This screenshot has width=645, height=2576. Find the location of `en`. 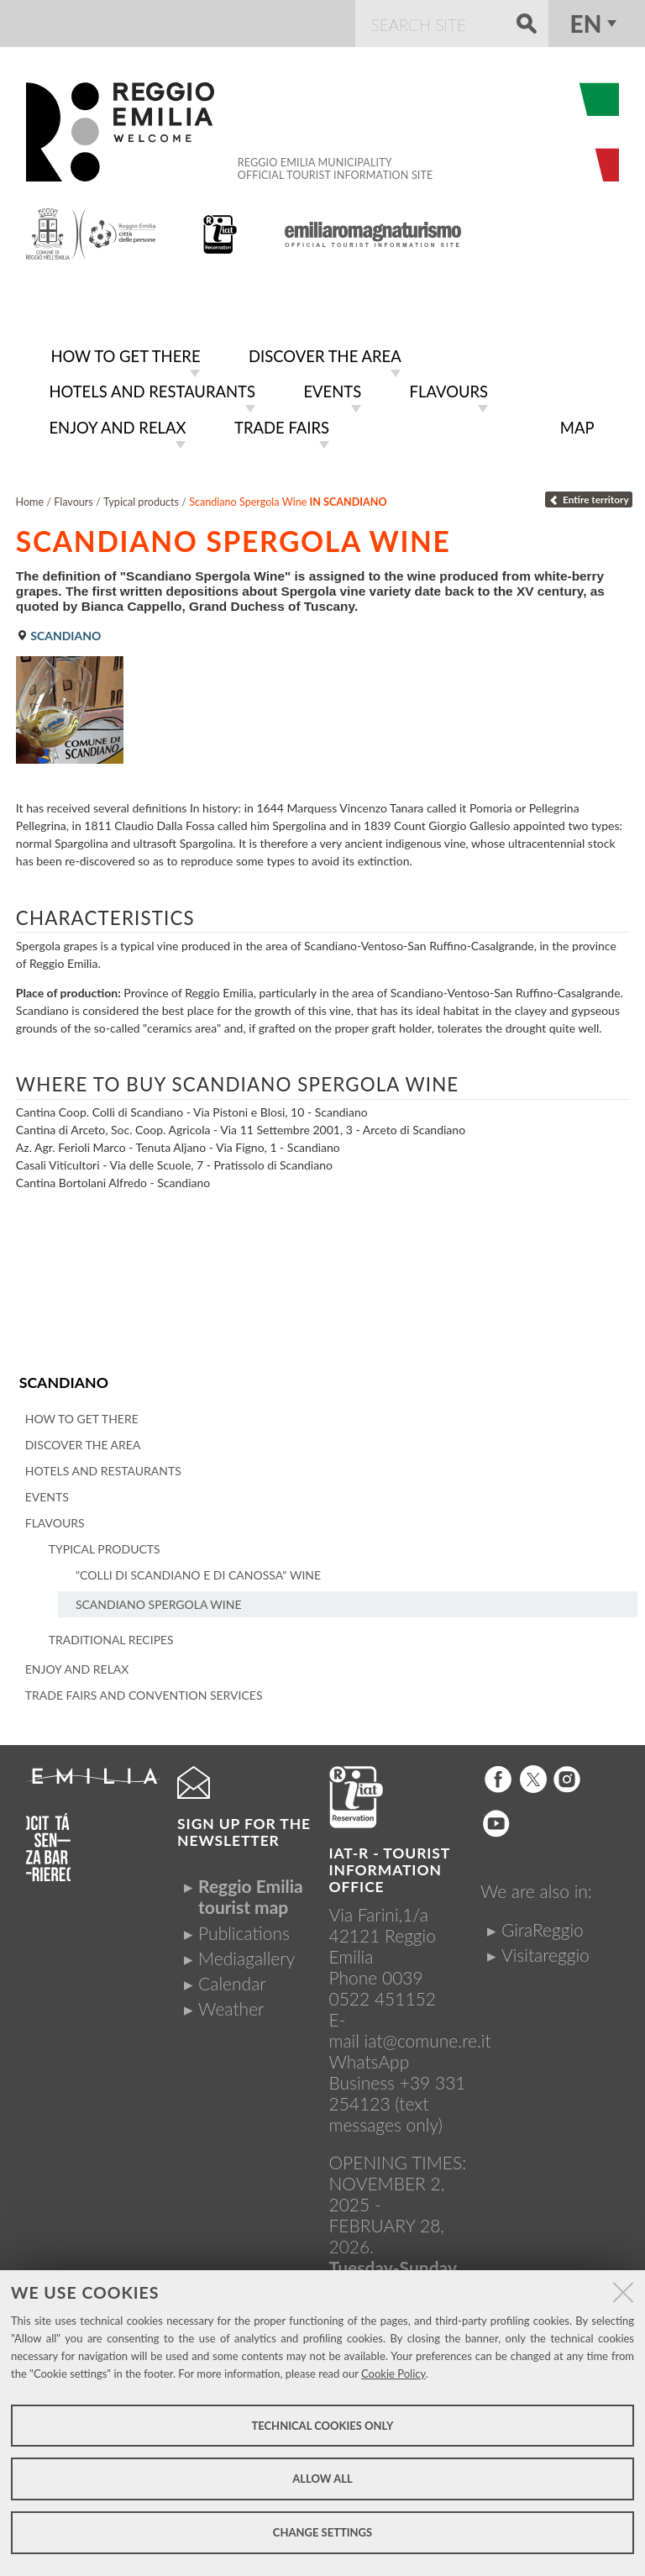

en is located at coordinates (586, 23).